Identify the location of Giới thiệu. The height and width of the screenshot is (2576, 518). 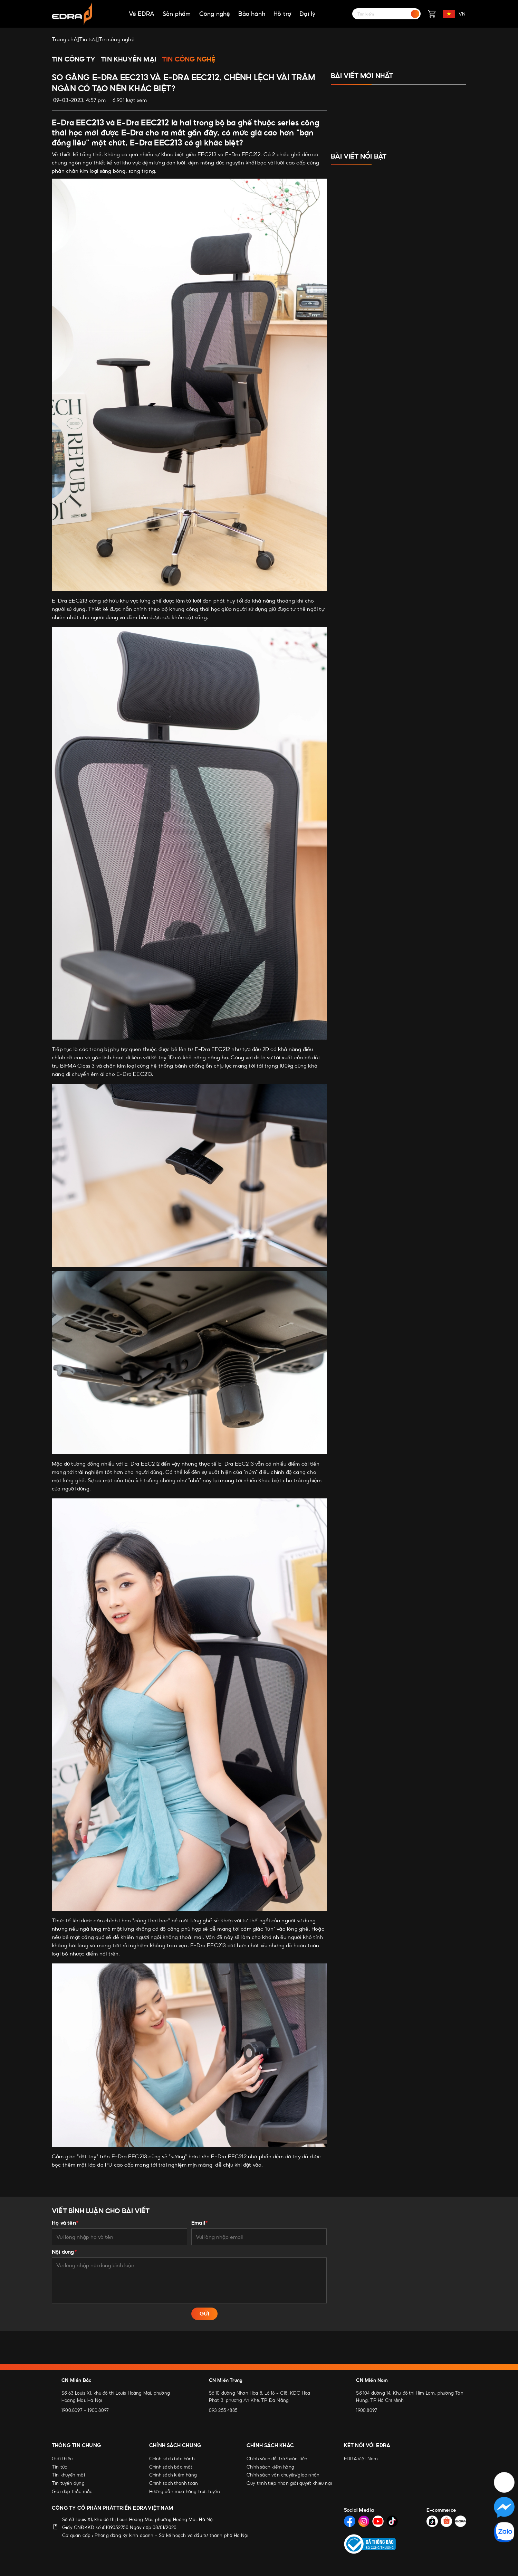
(62, 2458).